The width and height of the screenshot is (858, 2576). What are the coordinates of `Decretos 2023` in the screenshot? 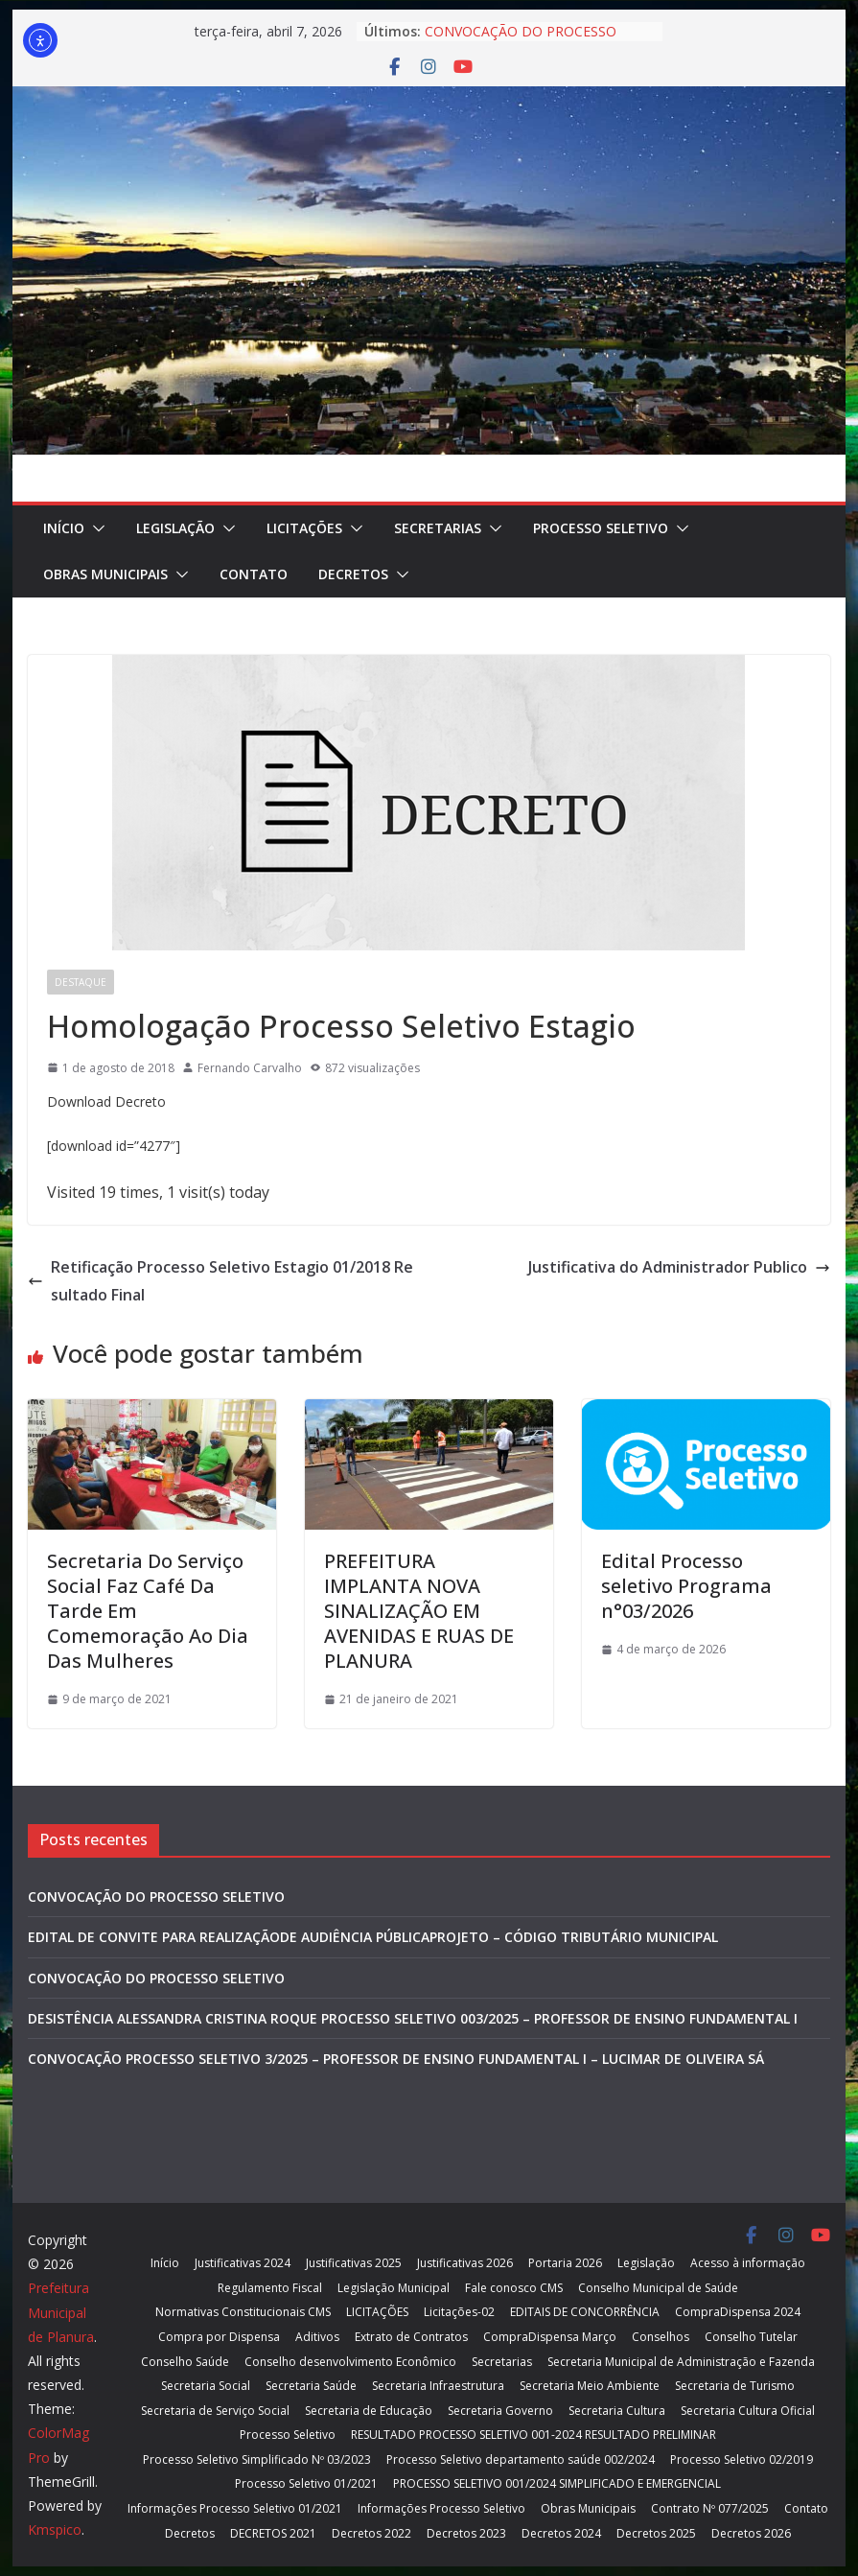 It's located at (466, 2533).